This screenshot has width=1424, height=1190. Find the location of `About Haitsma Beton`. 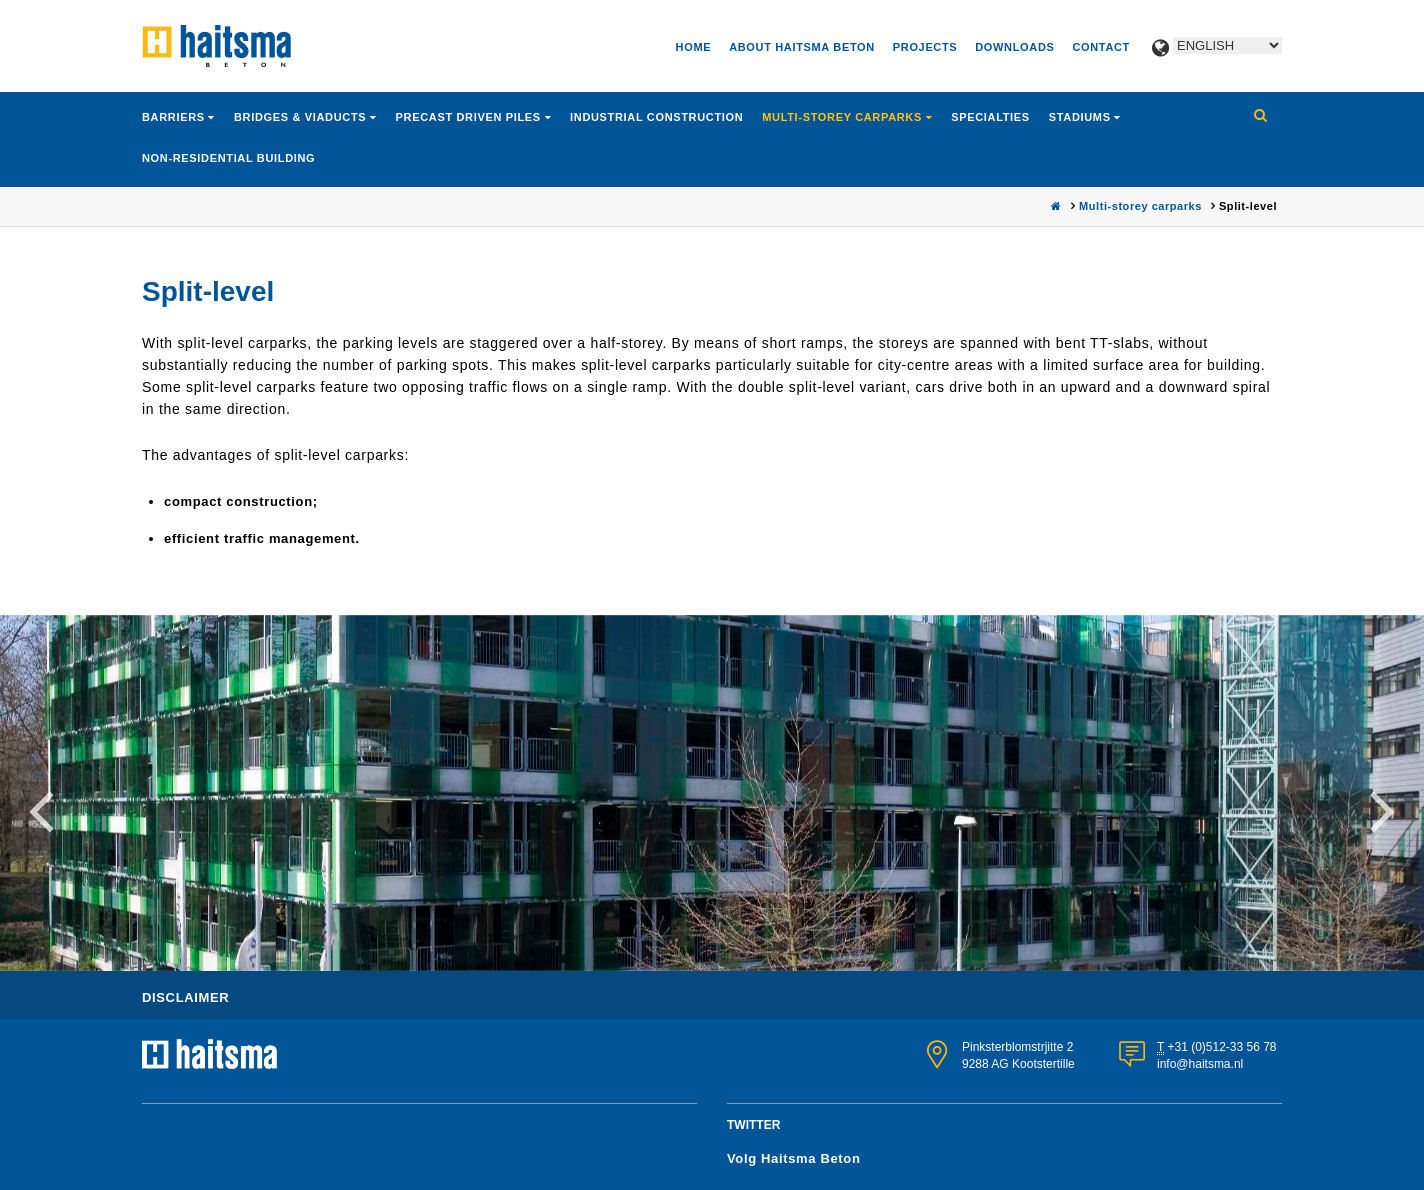

About Haitsma Beton is located at coordinates (802, 47).